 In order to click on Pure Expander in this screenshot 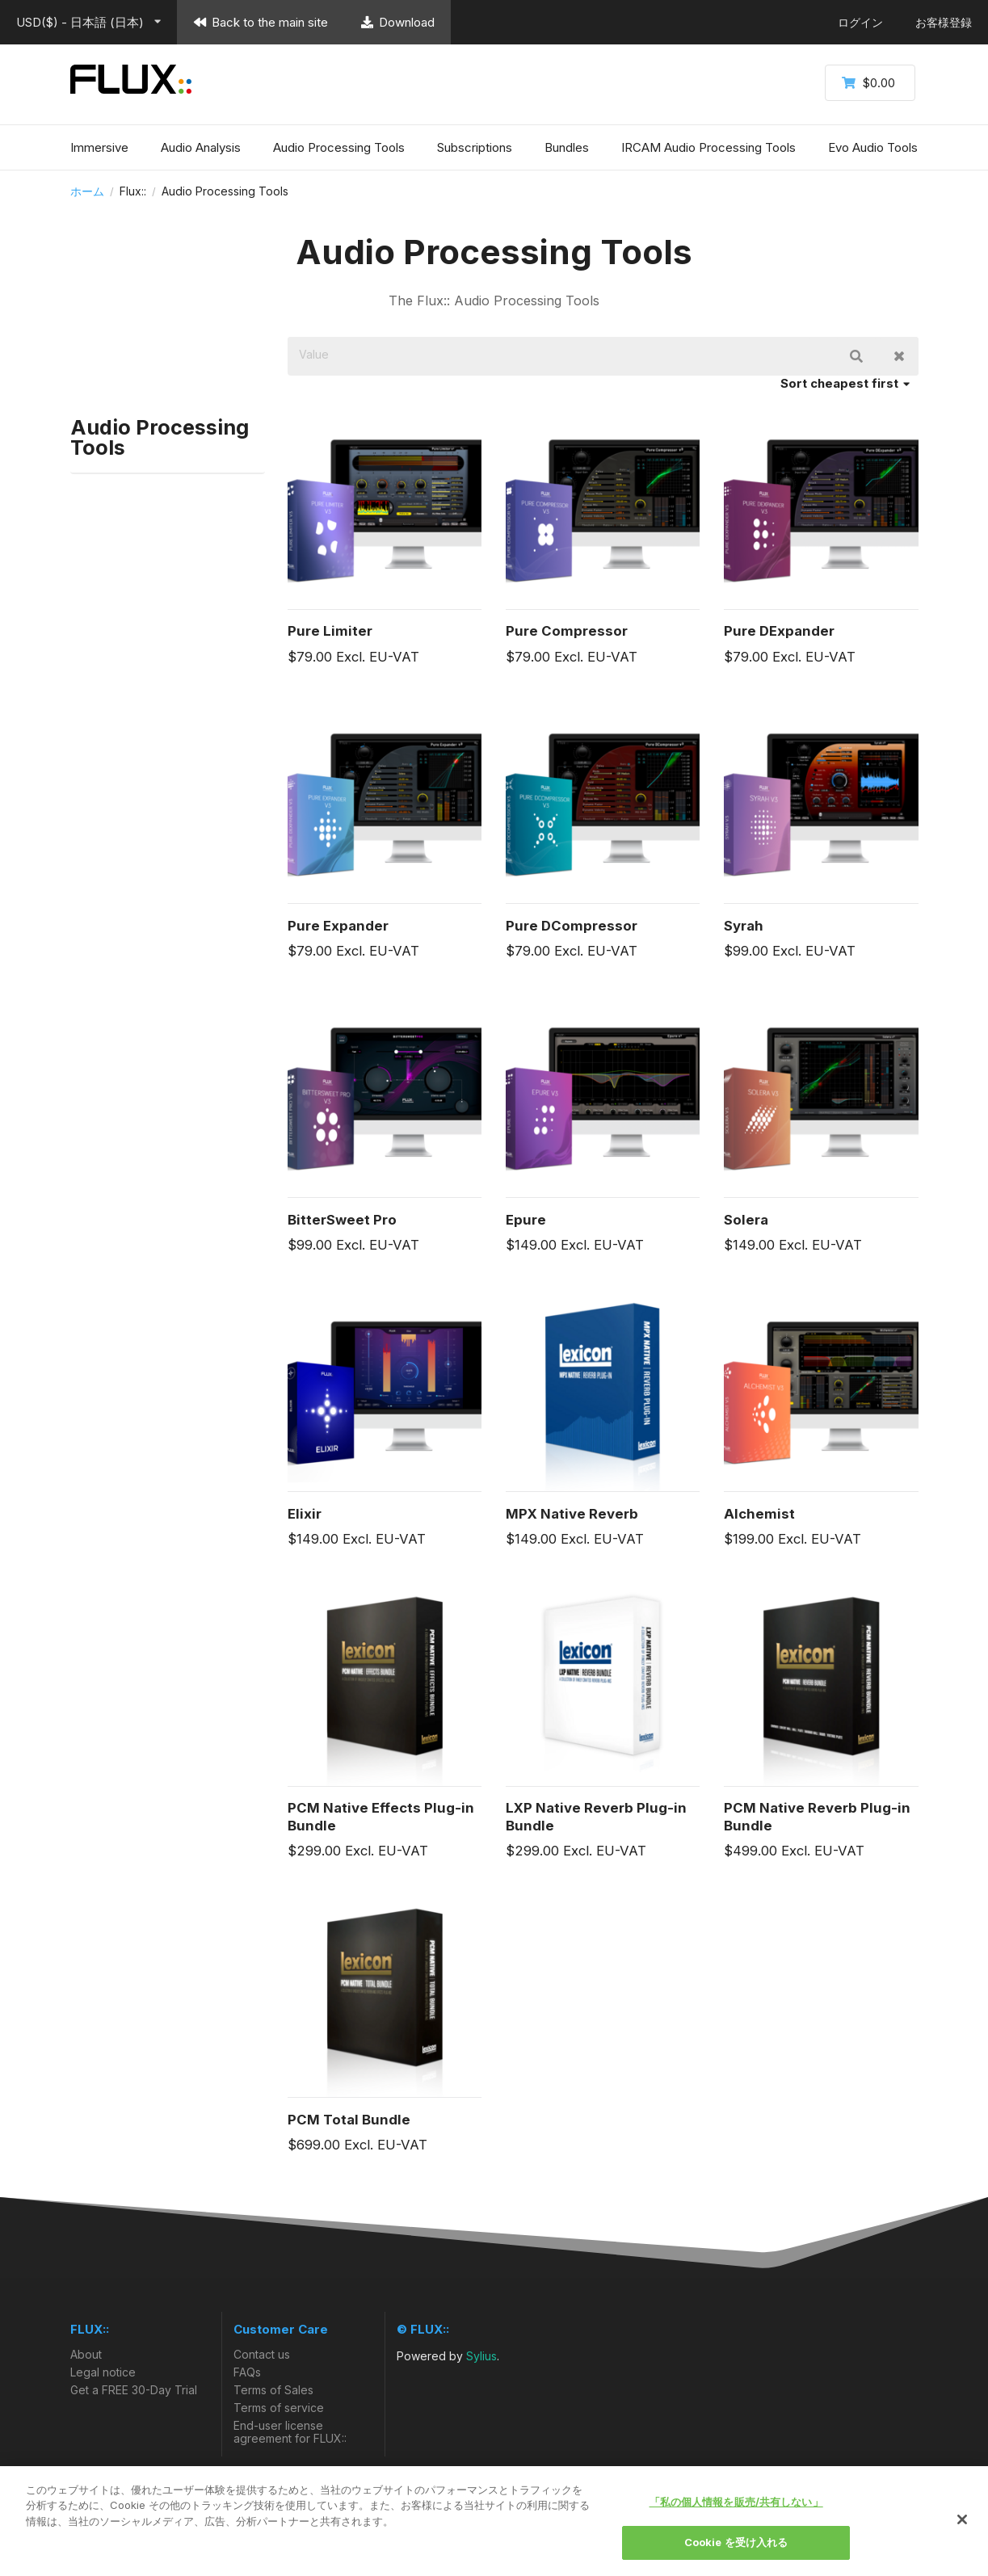, I will do `click(338, 926)`.